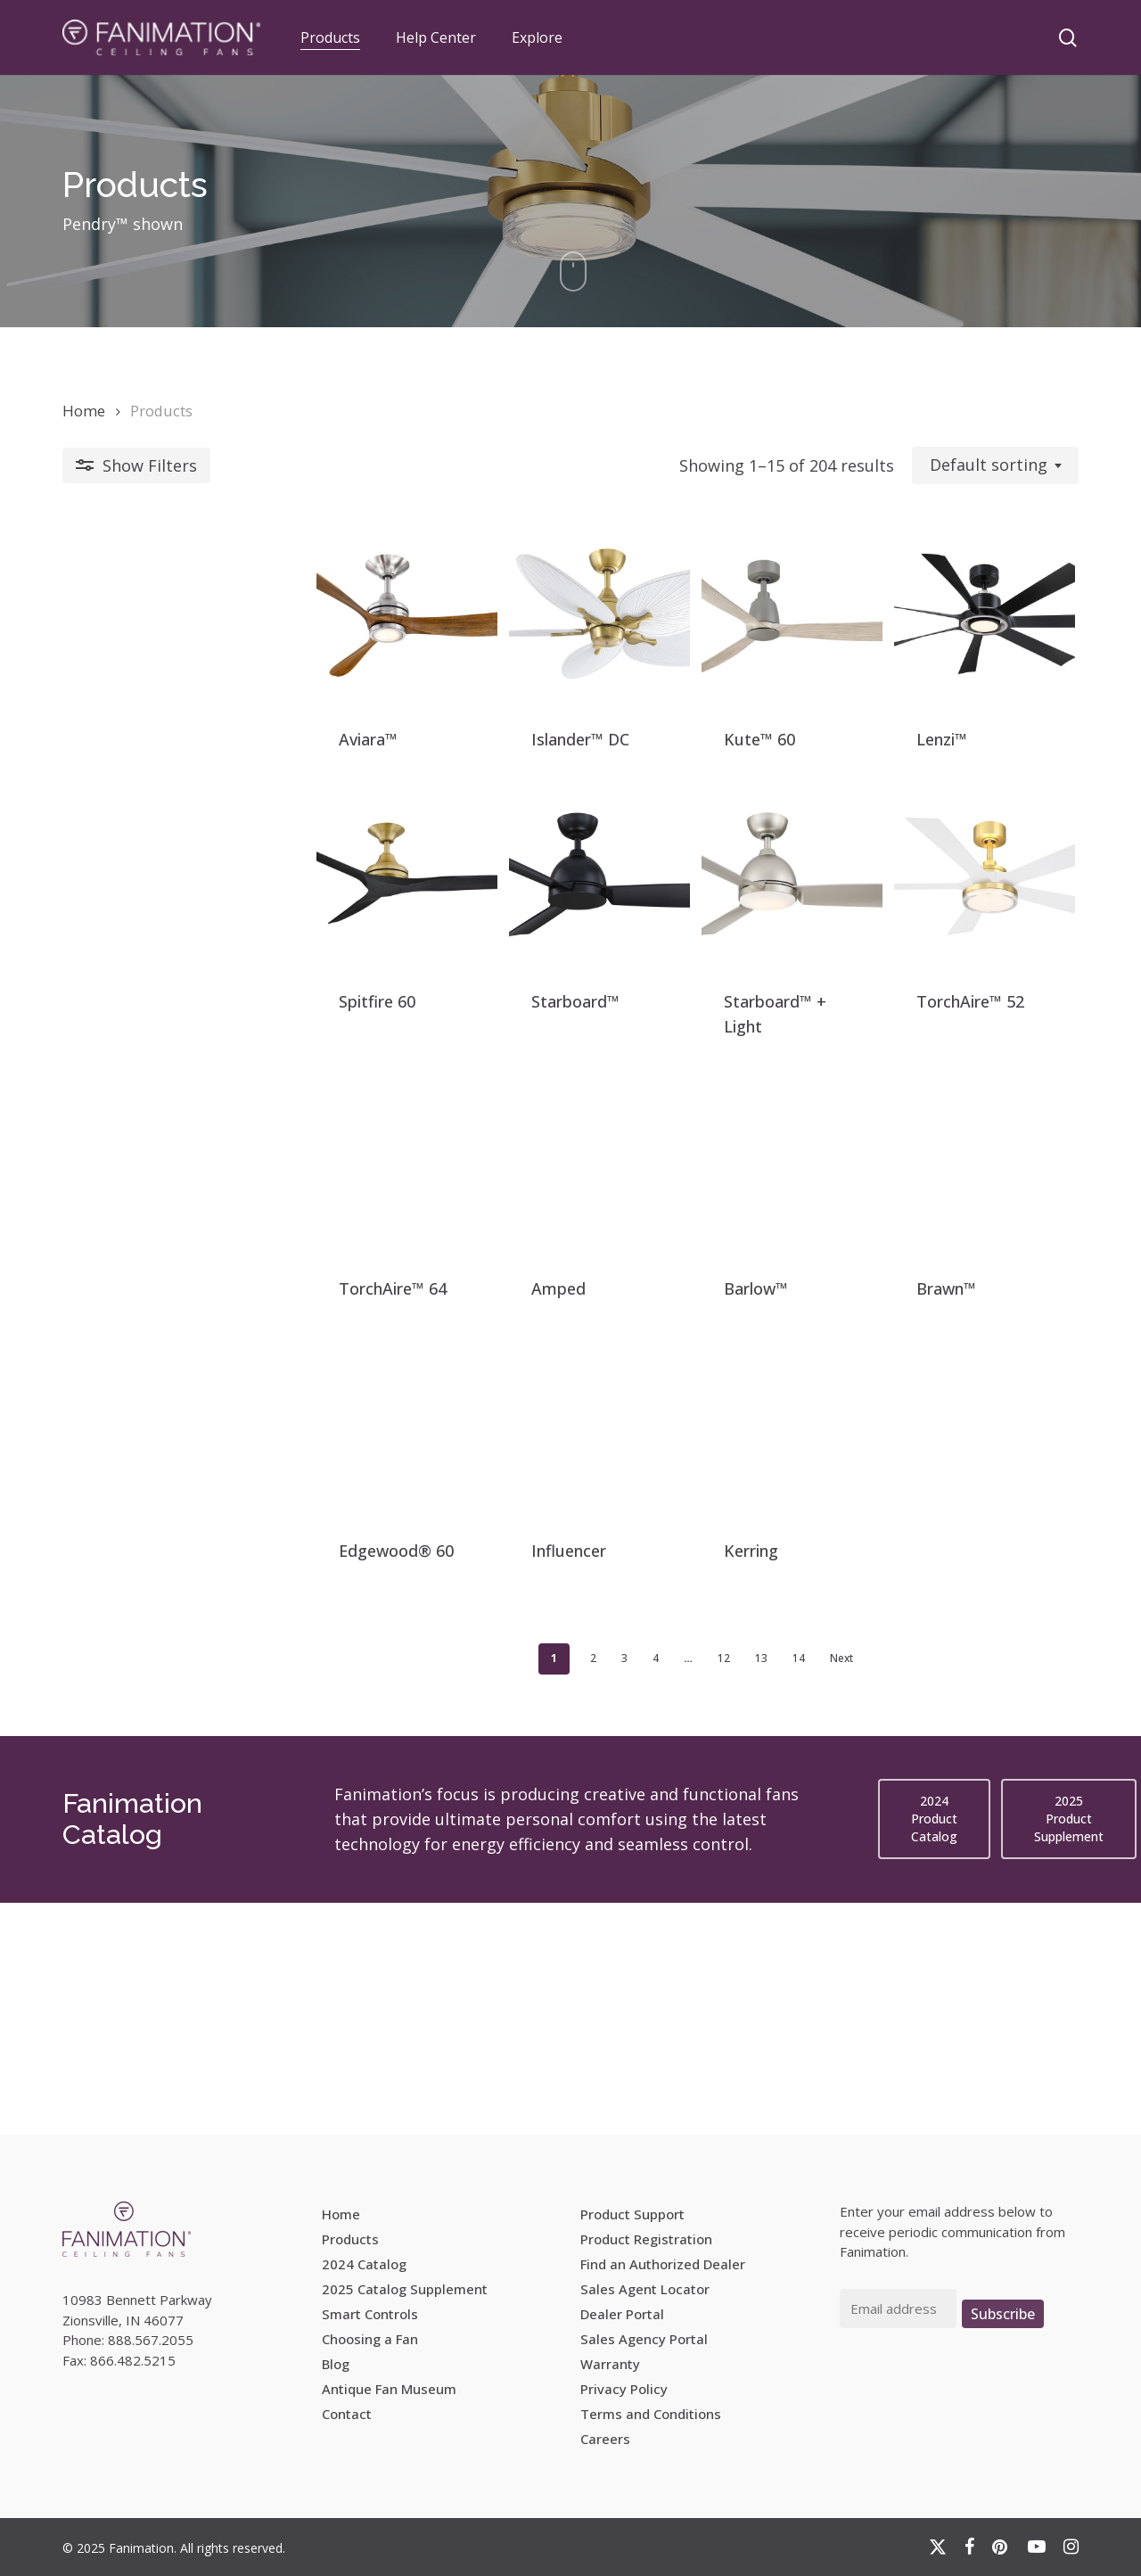 The height and width of the screenshot is (2576, 1141). What do you see at coordinates (634, 1889) in the screenshot?
I see `13 [Page 13]` at bounding box center [634, 1889].